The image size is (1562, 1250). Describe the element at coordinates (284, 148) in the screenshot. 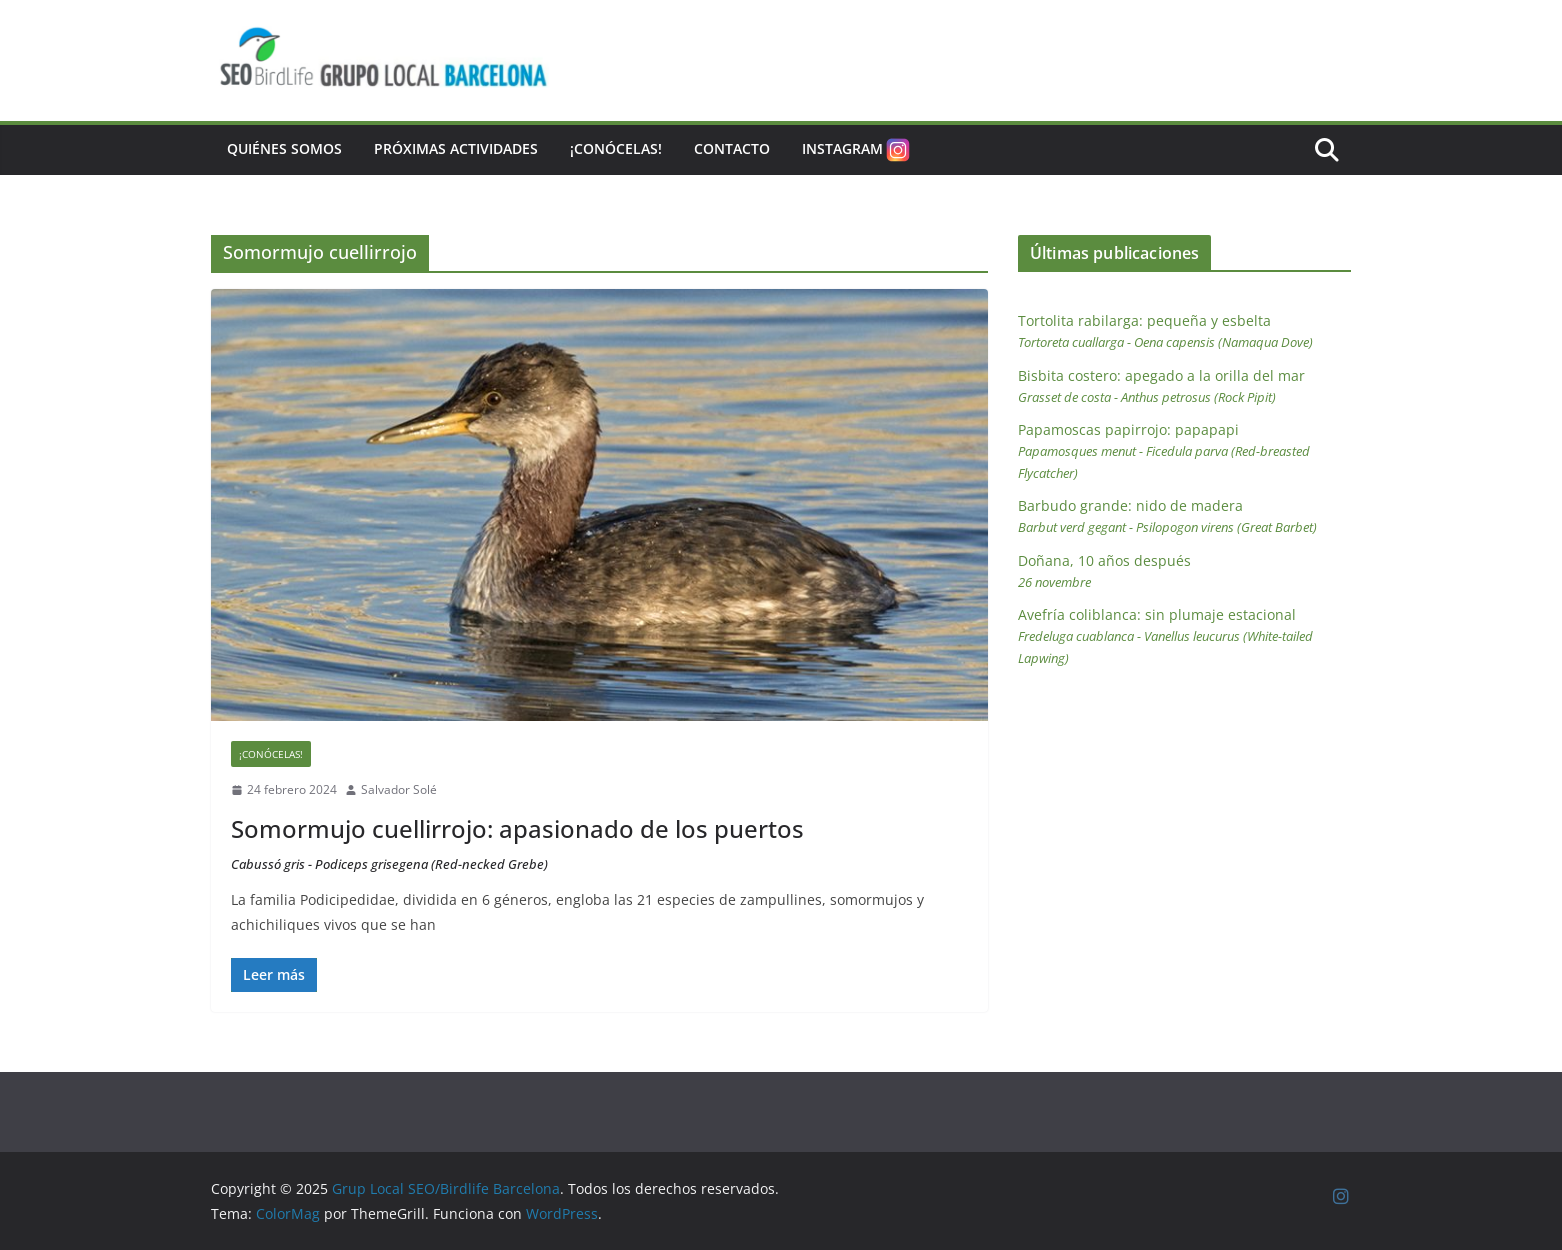

I see `Quiénes somos` at that location.